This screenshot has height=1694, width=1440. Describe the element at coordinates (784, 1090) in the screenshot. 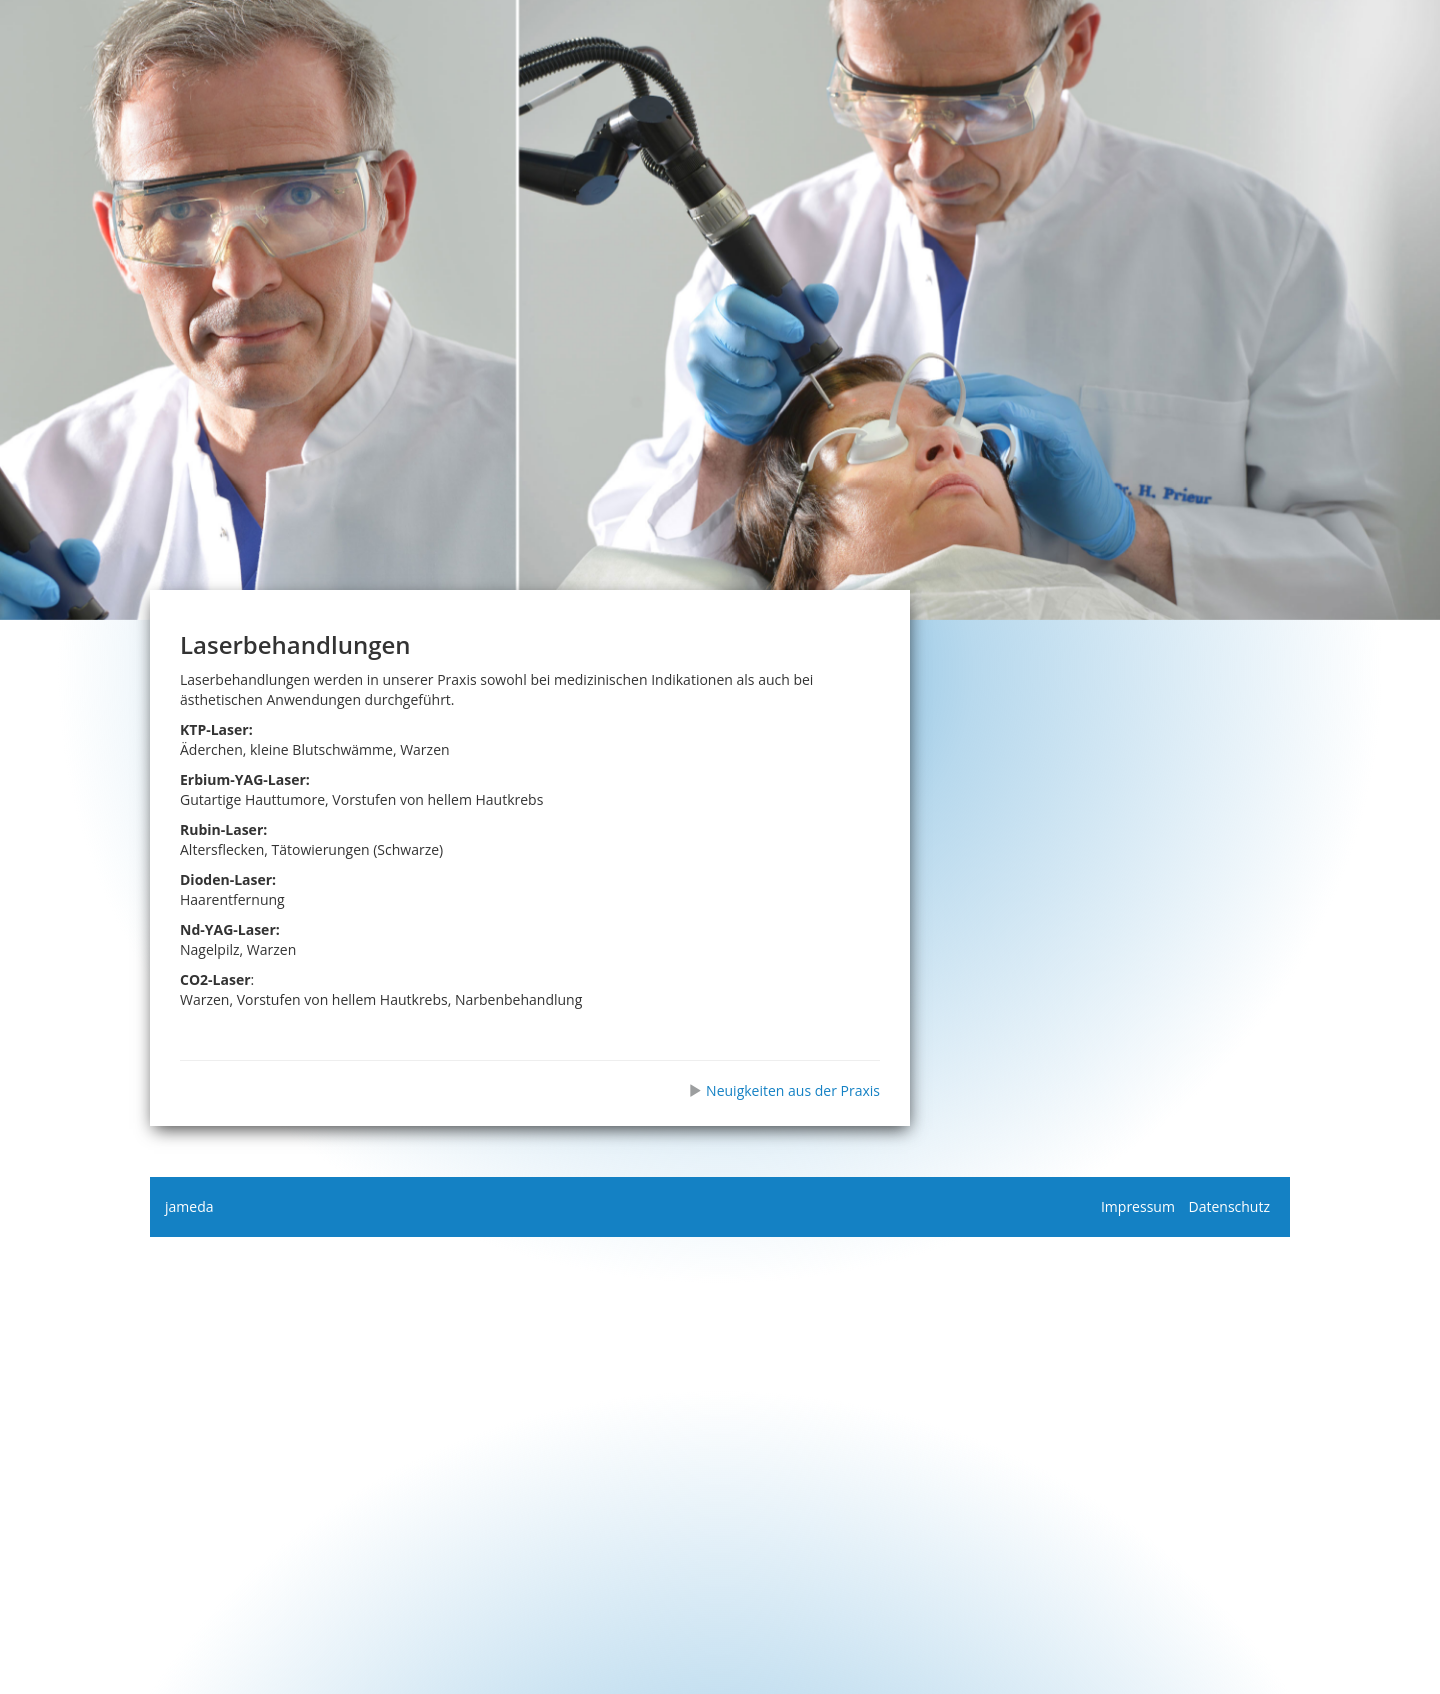

I see `Neuigkeiten aus der Praxis` at that location.